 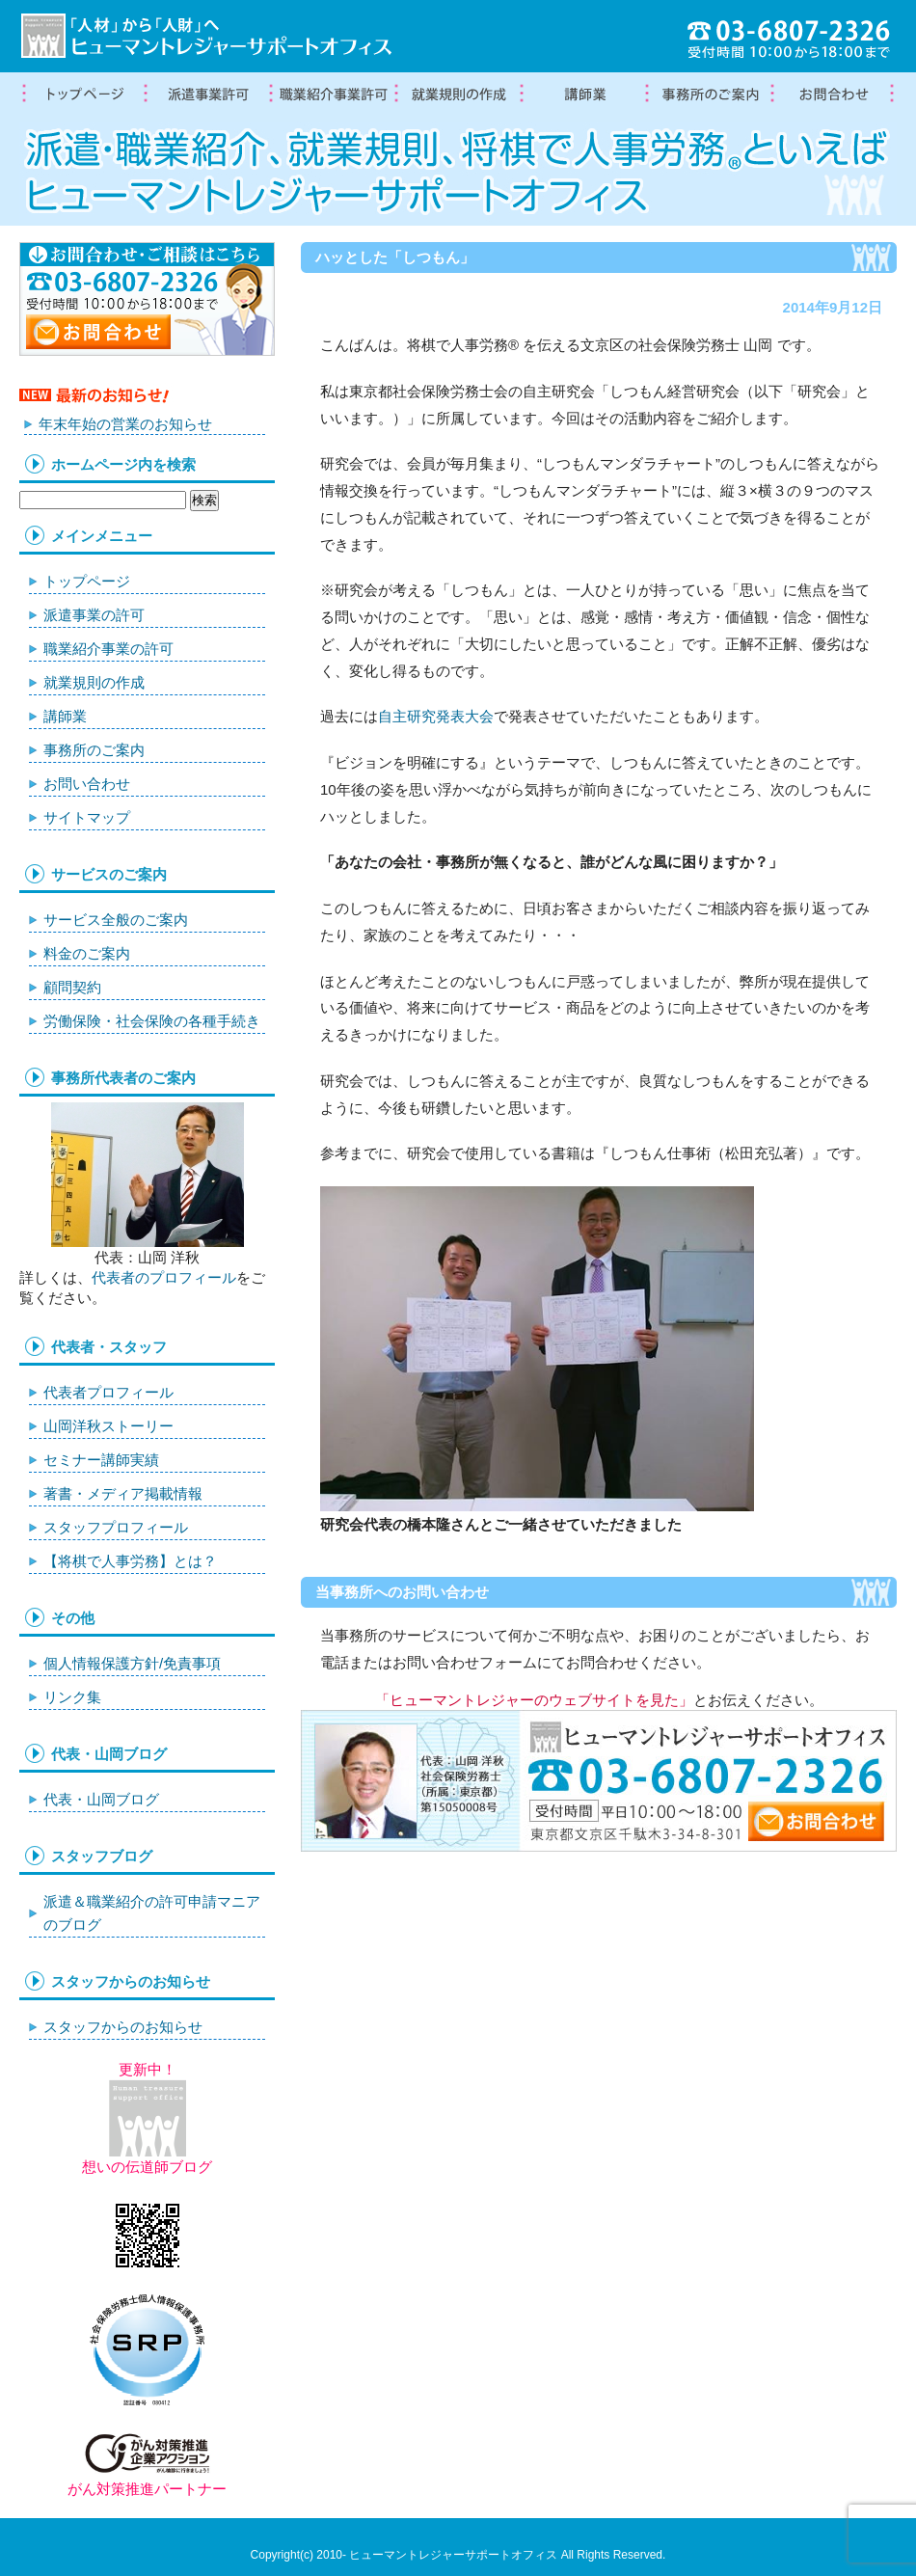 What do you see at coordinates (708, 94) in the screenshot?
I see `事務所案内` at bounding box center [708, 94].